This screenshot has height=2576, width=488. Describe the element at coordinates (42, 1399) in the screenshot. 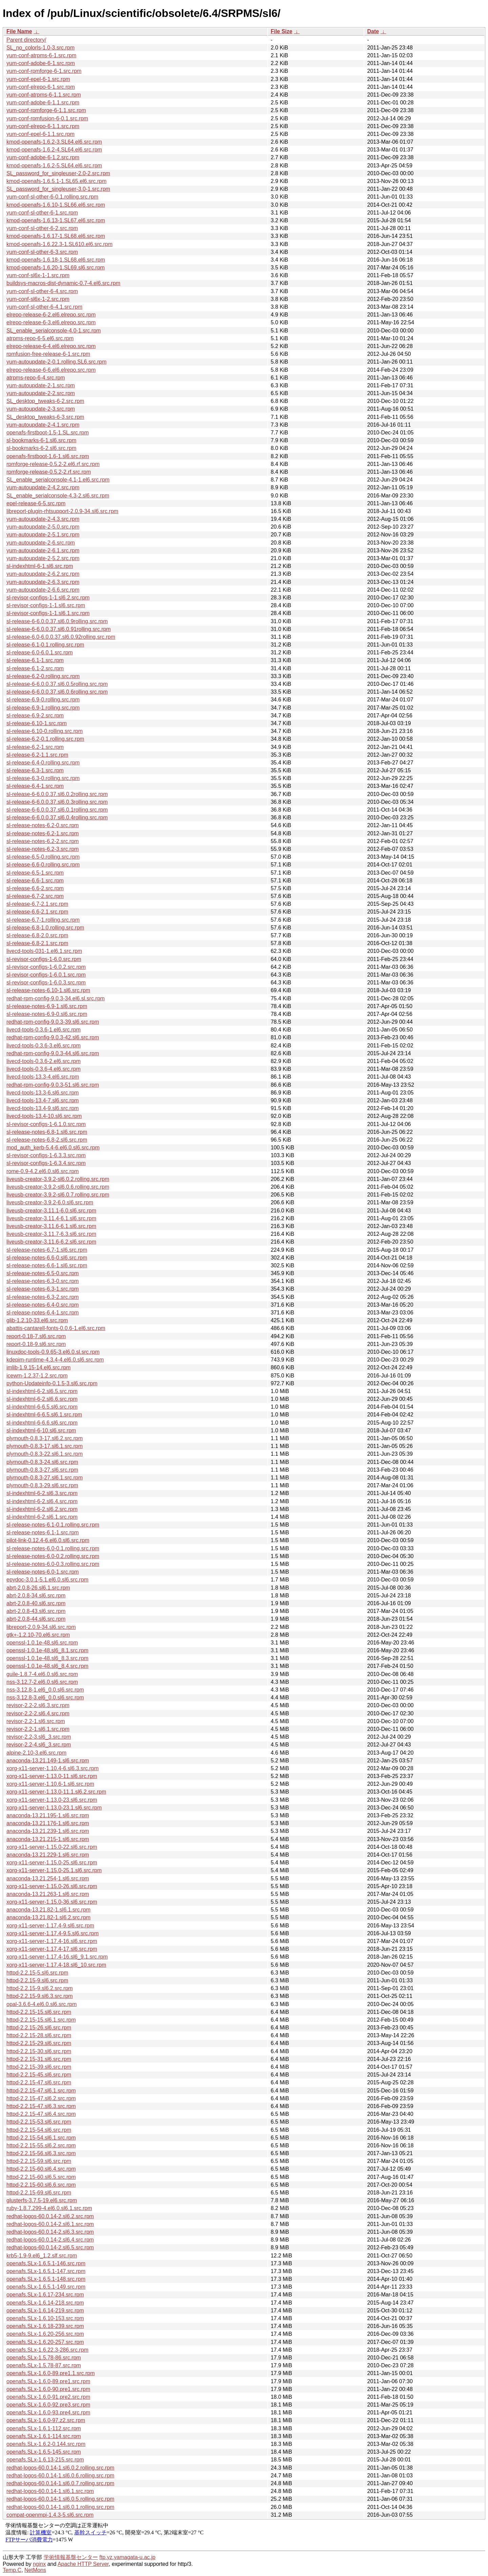

I see `sl-indexhtml-6-2.sl6.6.src.rpm` at that location.